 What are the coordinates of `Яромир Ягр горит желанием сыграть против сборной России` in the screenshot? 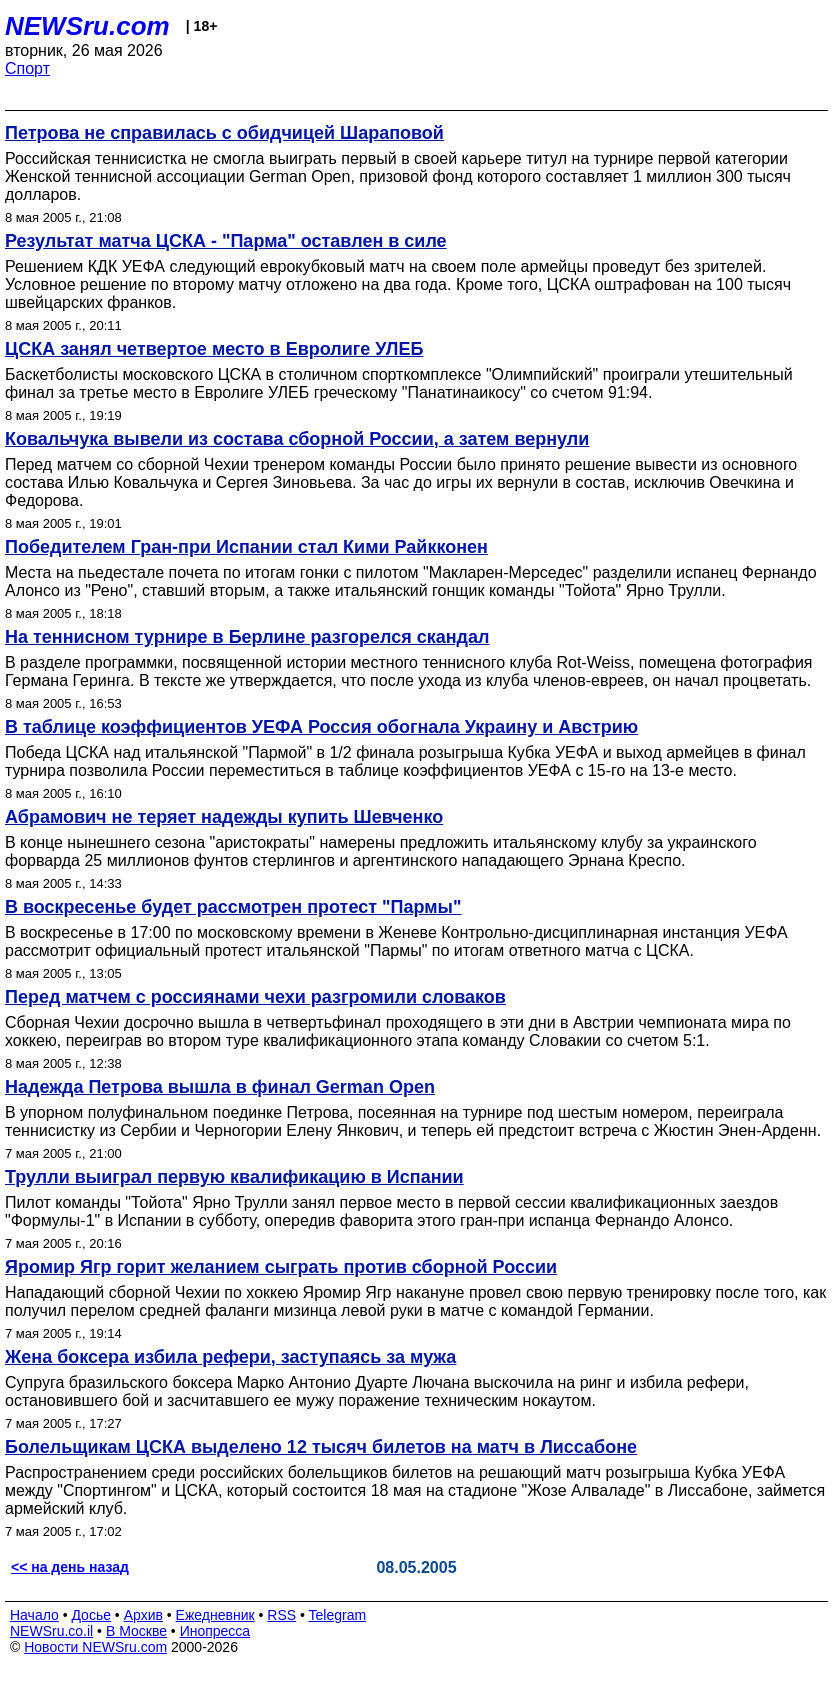 It's located at (281, 1267).